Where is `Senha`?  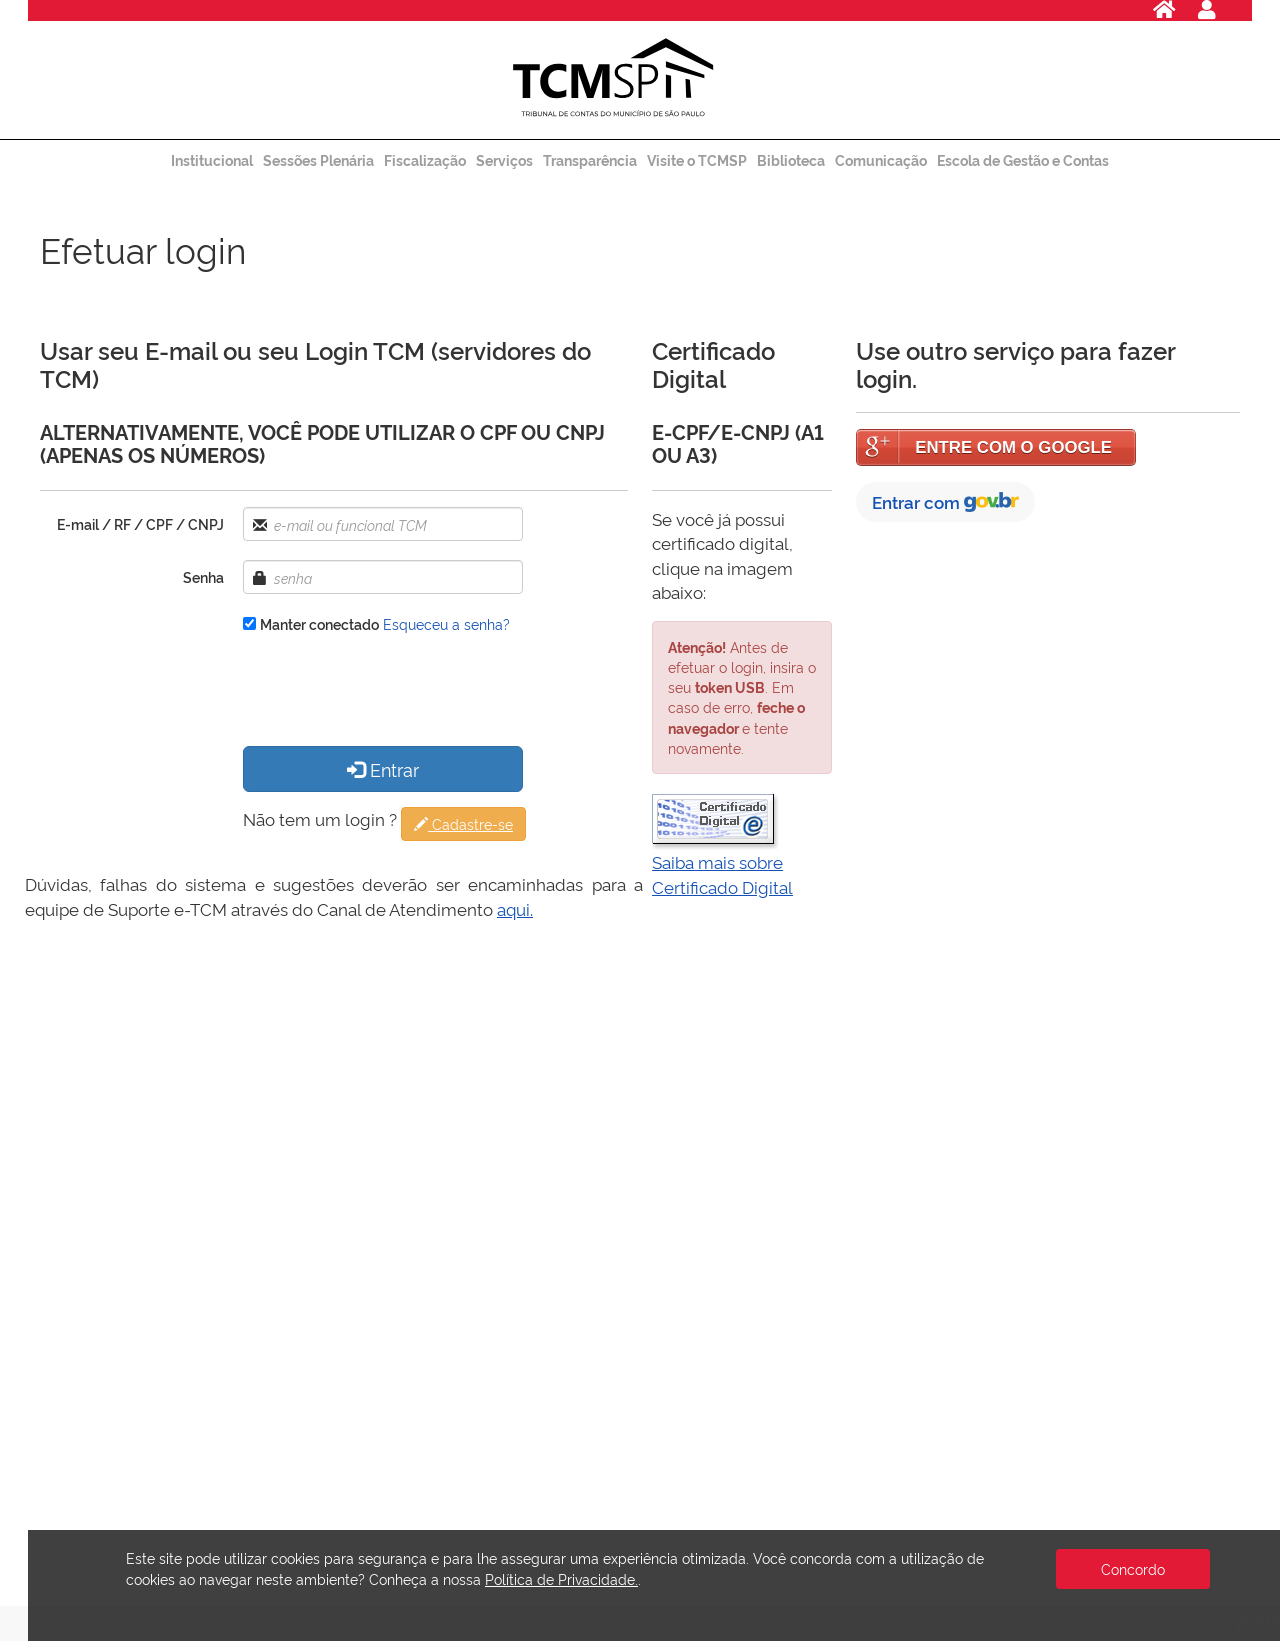
Senha is located at coordinates (203, 576).